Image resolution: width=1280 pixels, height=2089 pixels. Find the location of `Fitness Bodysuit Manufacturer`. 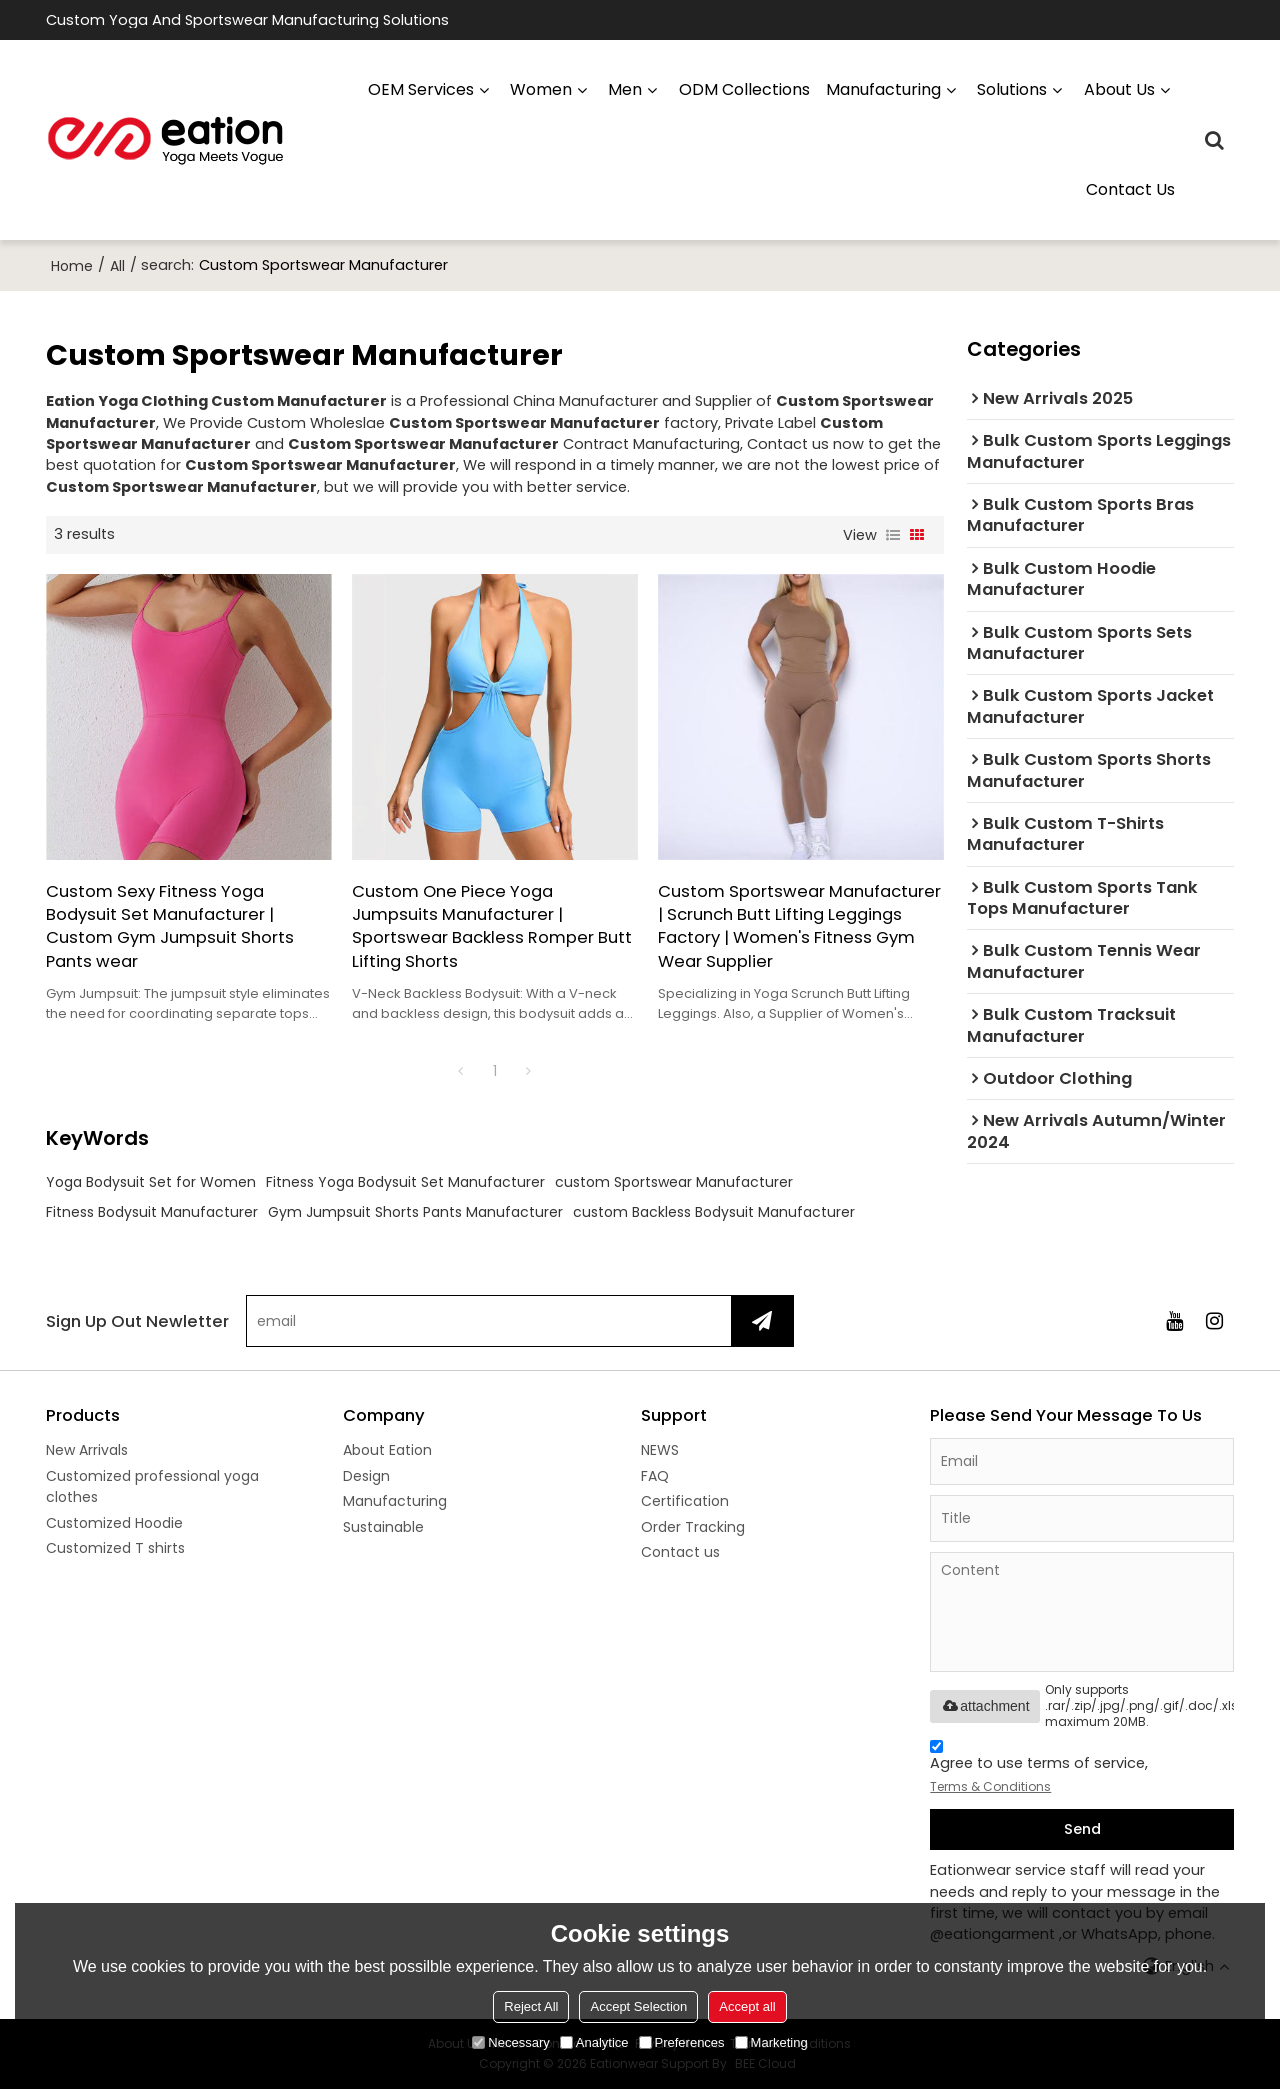

Fitness Bodysuit Manufacturer is located at coordinates (152, 1212).